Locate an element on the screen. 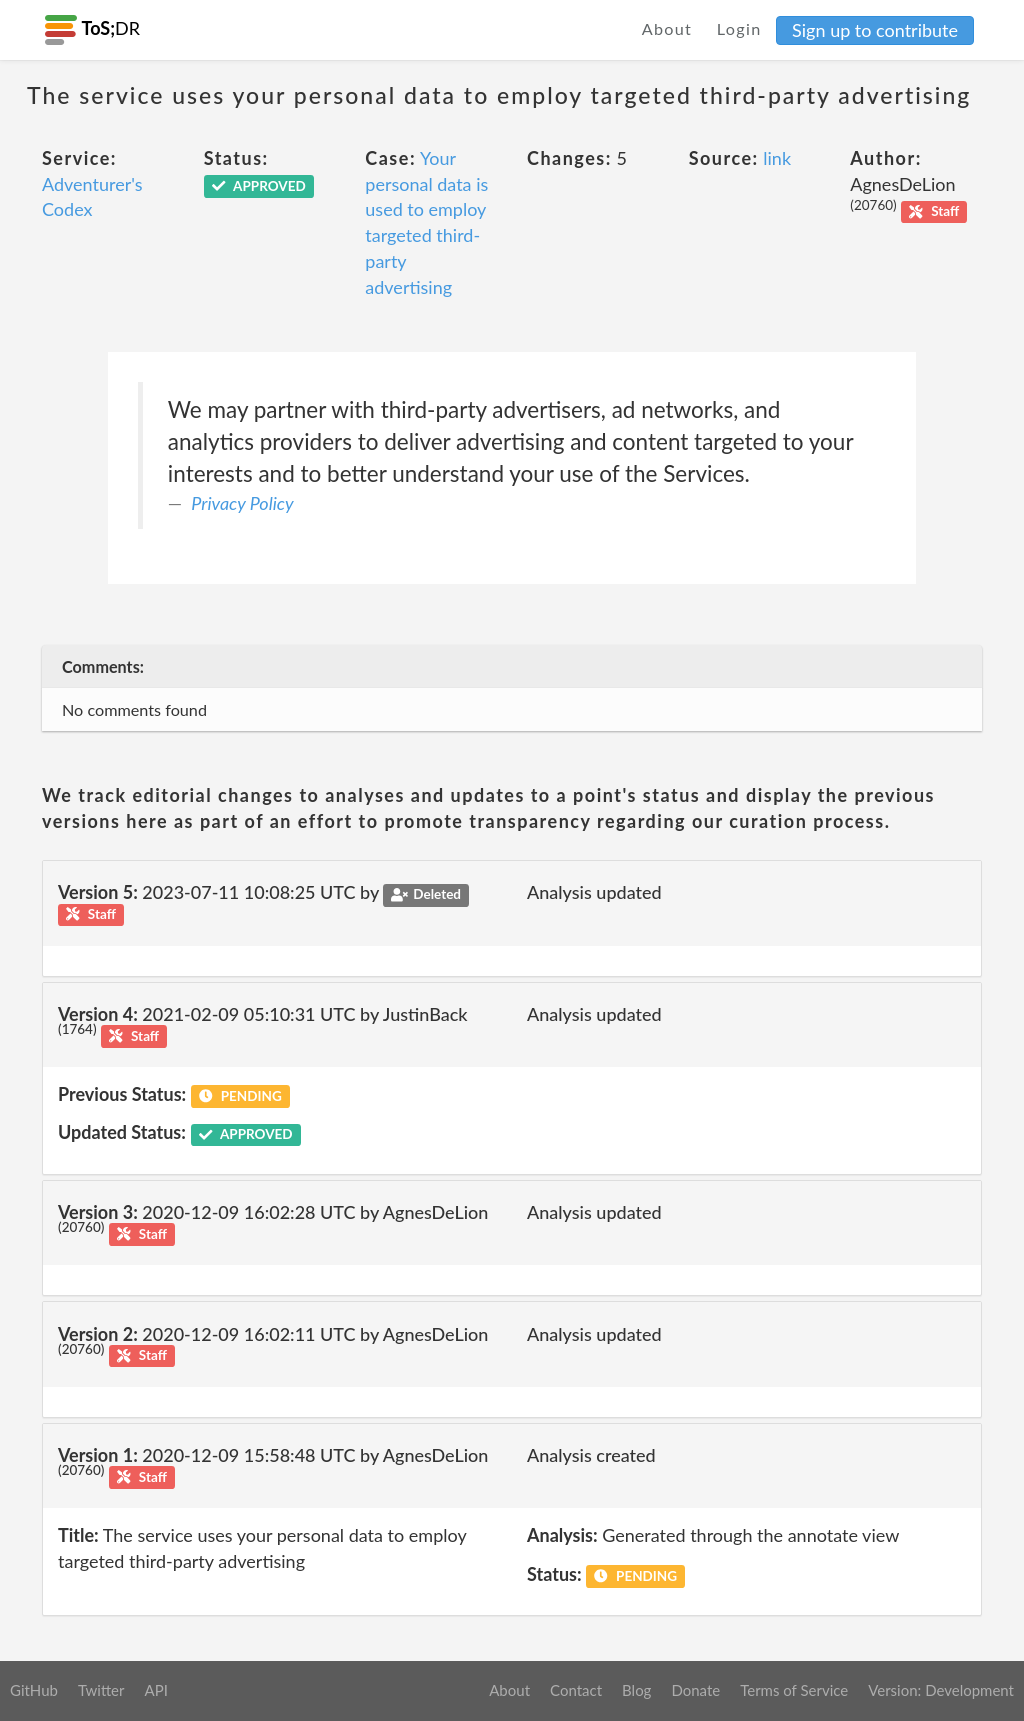 The width and height of the screenshot is (1024, 1721). Version: Development is located at coordinates (941, 1690).